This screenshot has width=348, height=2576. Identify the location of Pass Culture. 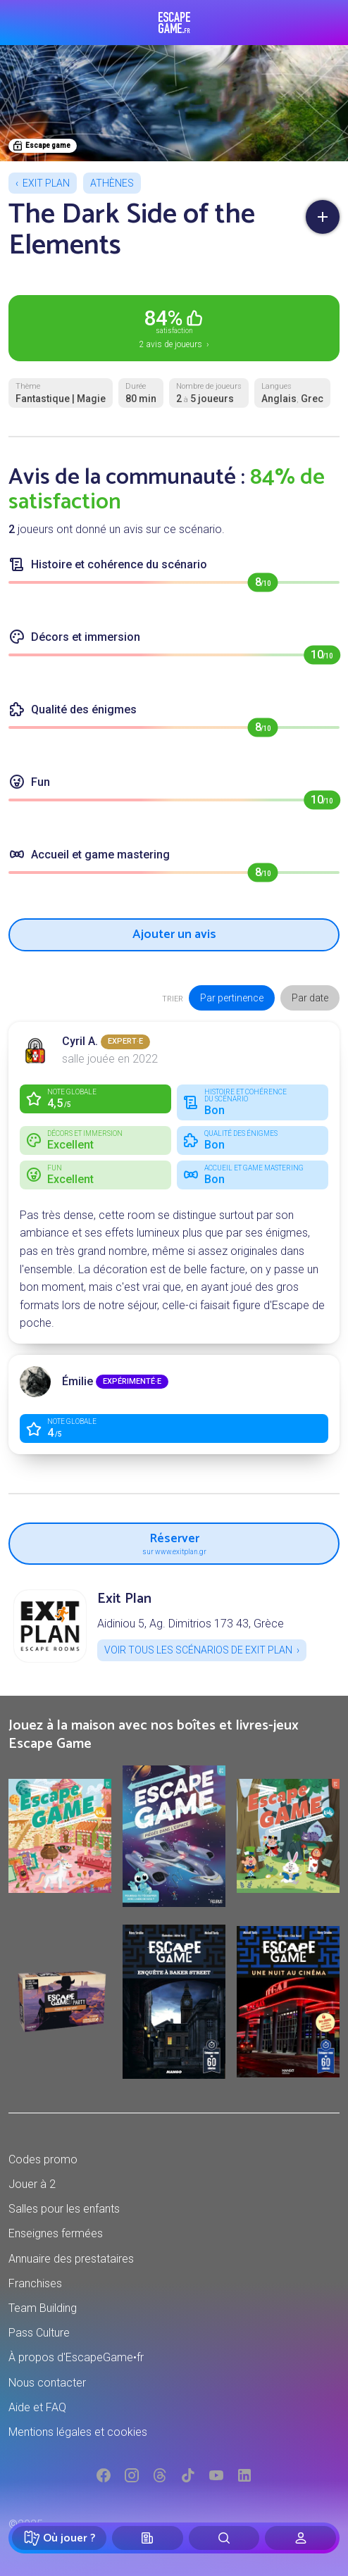
(39, 2332).